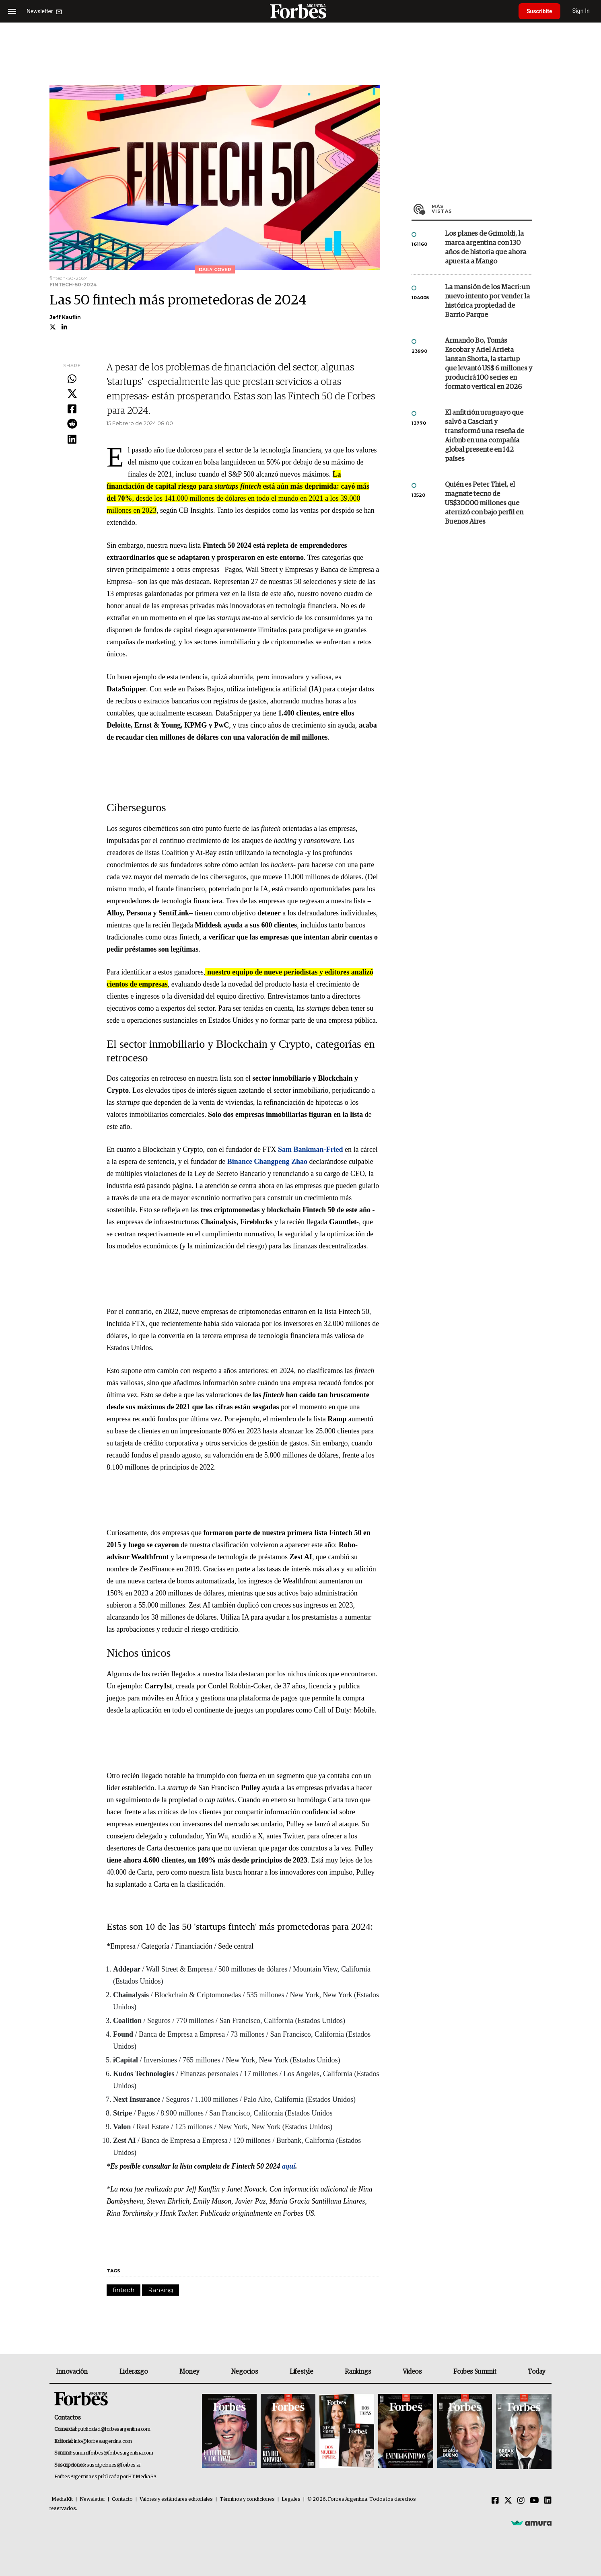 This screenshot has width=601, height=2576. Describe the element at coordinates (487, 301) in the screenshot. I see `La mansión de los Macri: un nuevo intento por vender la histórica propiedad de Barrio Parque` at that location.